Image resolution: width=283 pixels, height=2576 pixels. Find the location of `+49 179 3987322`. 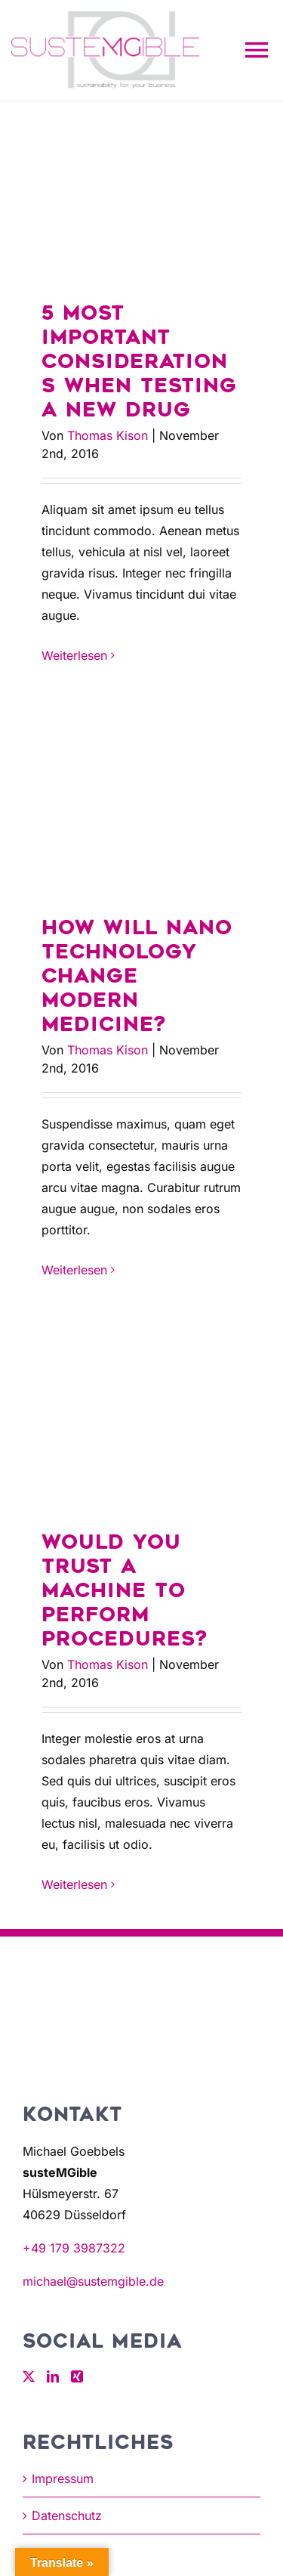

+49 179 3987322 is located at coordinates (74, 2248).